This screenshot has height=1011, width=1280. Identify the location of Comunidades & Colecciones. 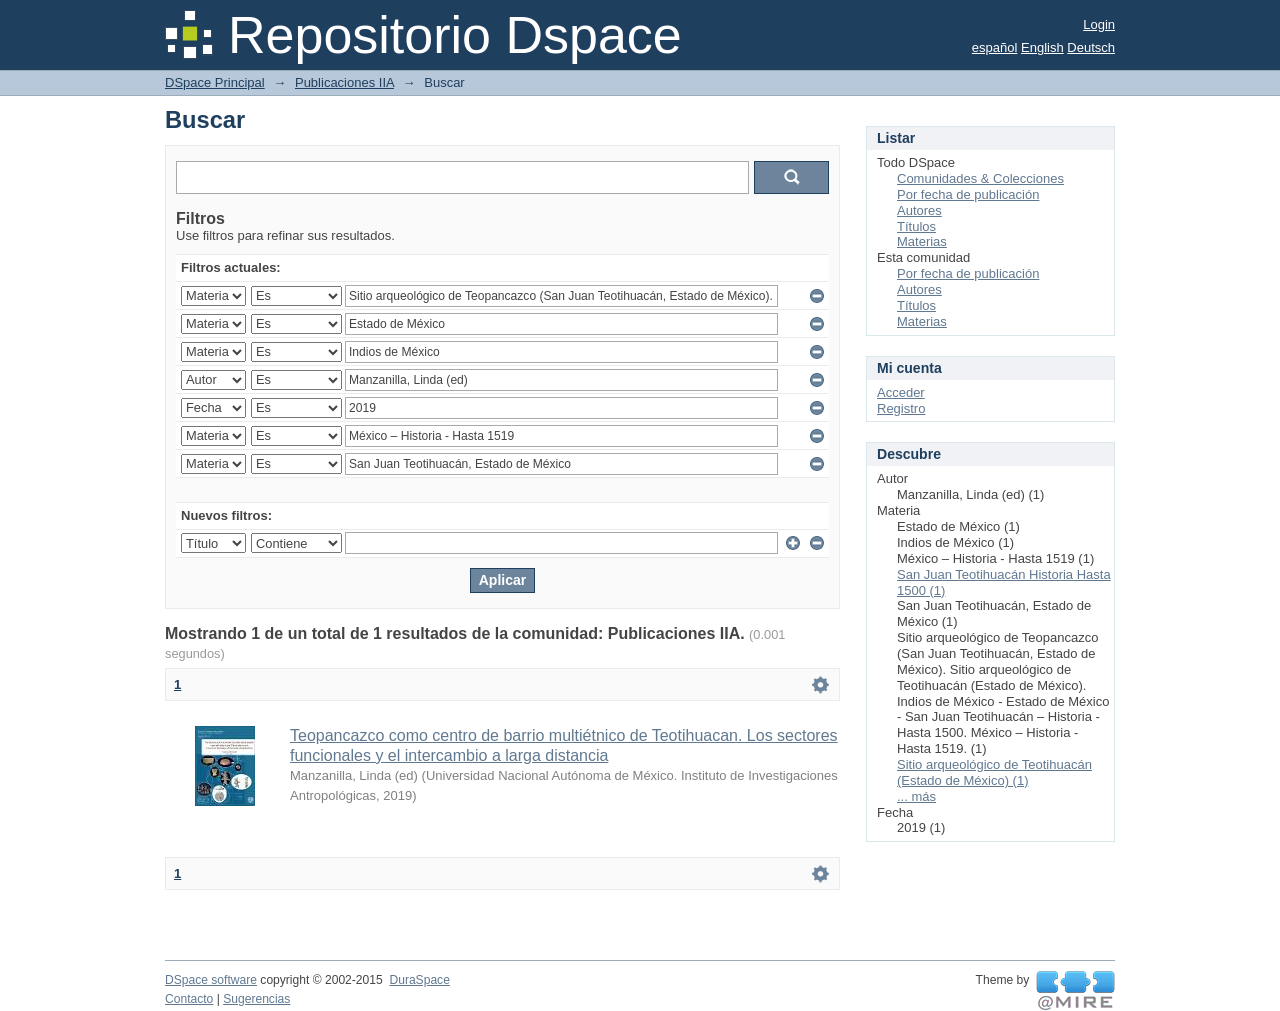
(980, 178).